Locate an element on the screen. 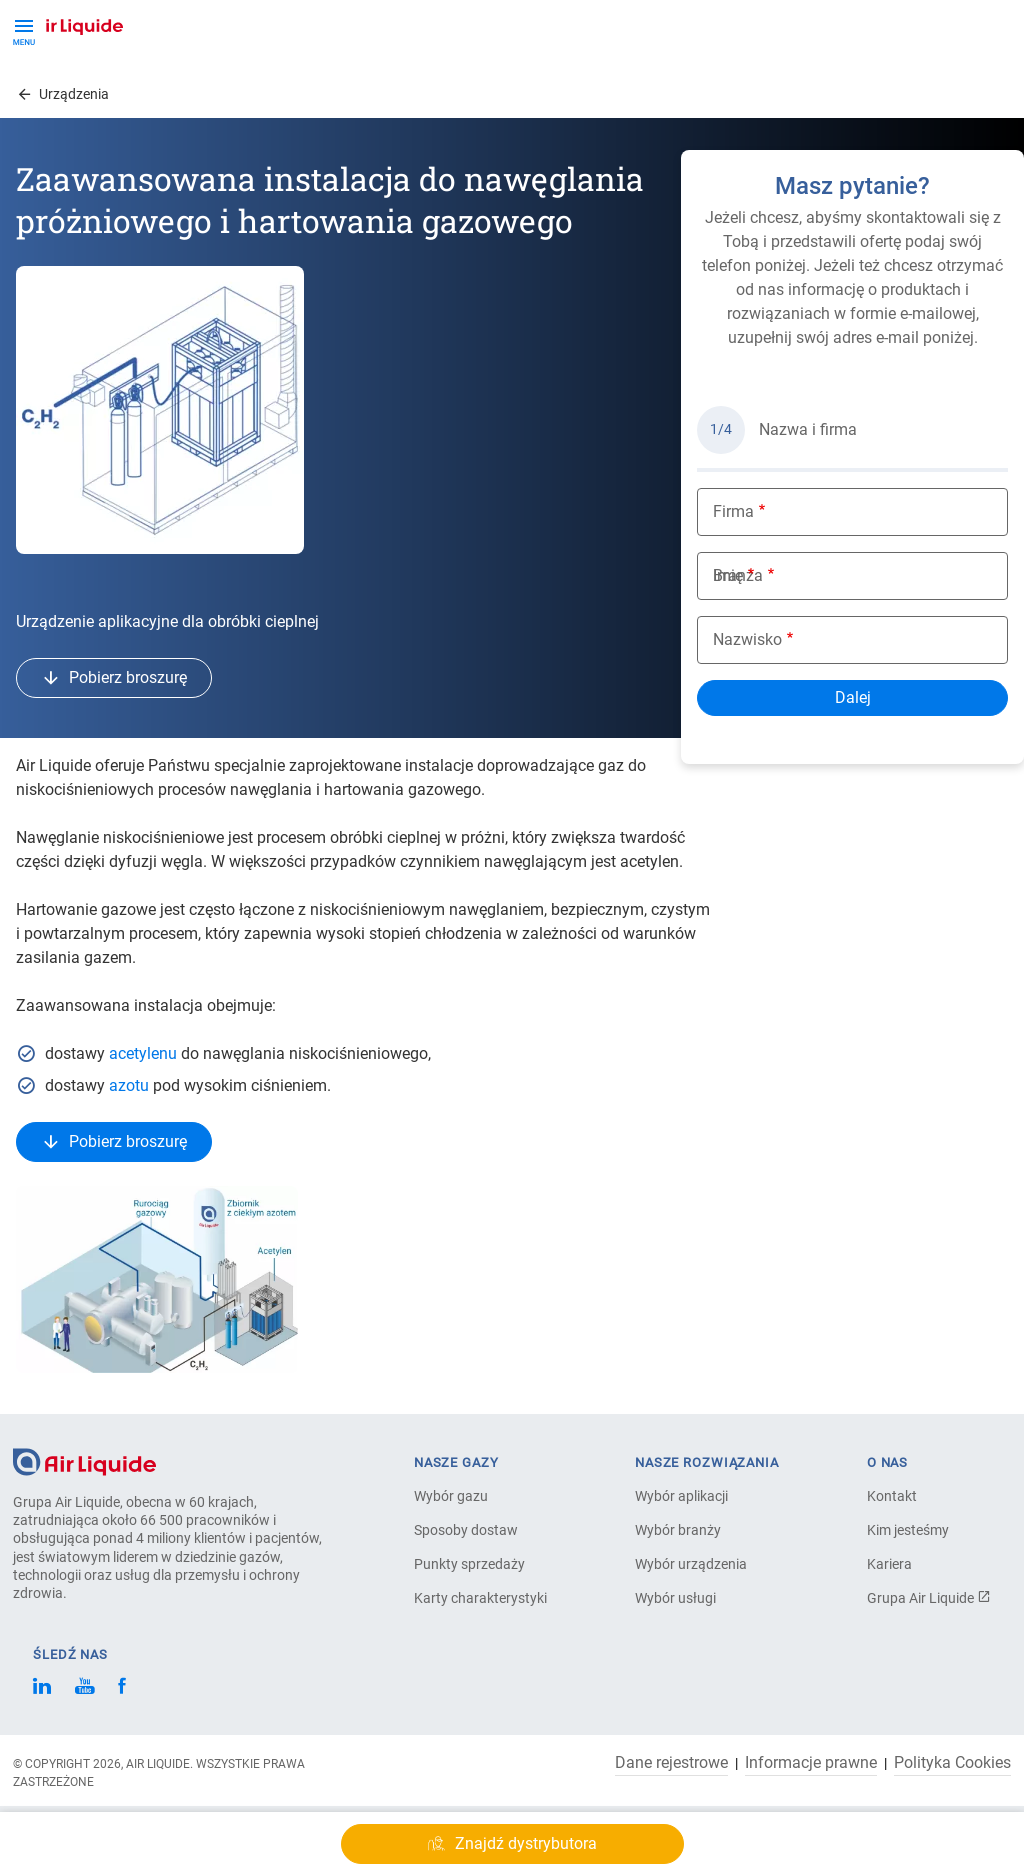 This screenshot has height=1876, width=1024. Dane rejestrowe is located at coordinates (671, 1763).